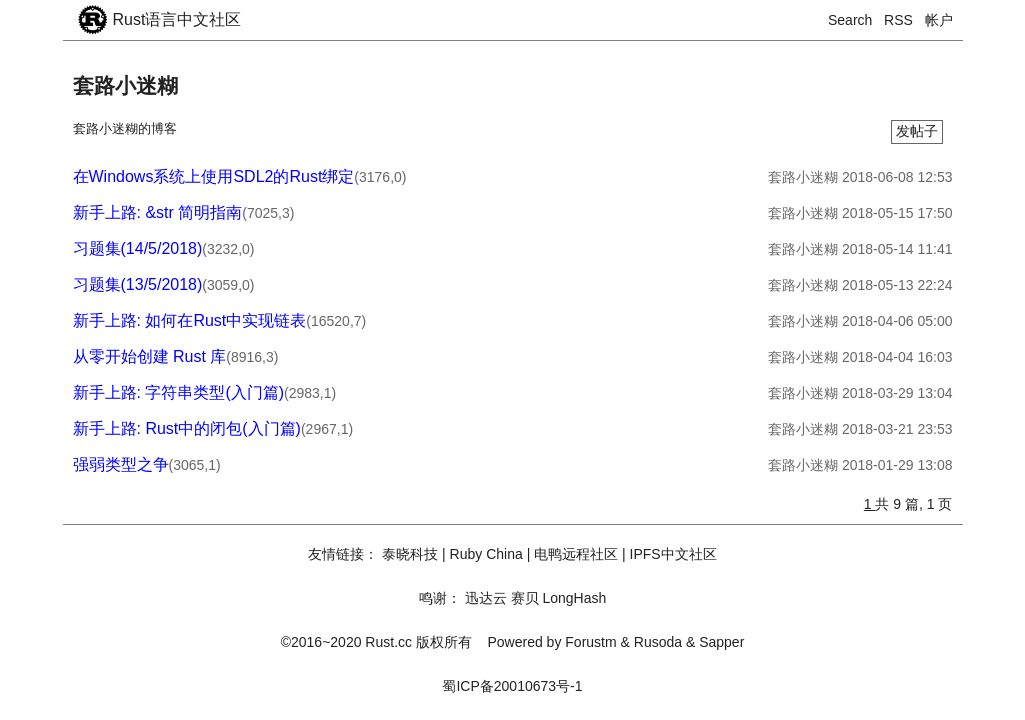 This screenshot has width=1025, height=720. What do you see at coordinates (590, 642) in the screenshot?
I see `Forustm` at bounding box center [590, 642].